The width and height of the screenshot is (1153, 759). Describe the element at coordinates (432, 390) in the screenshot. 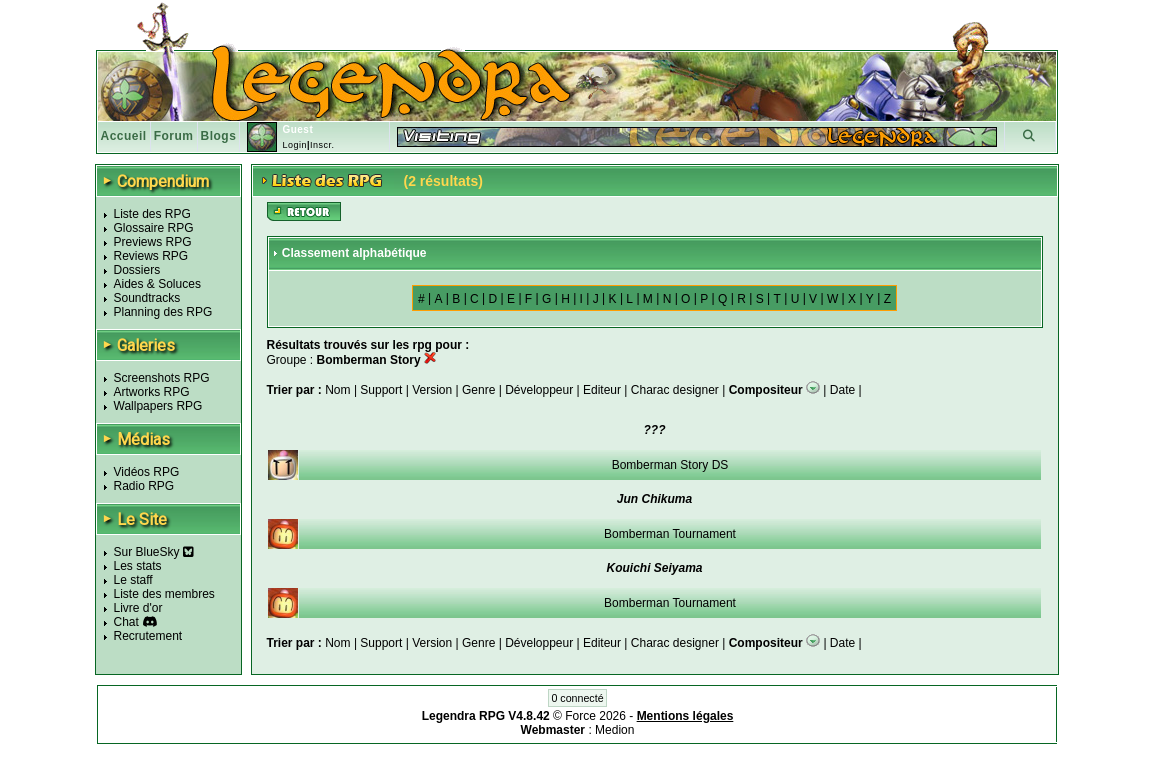

I see `Version` at that location.